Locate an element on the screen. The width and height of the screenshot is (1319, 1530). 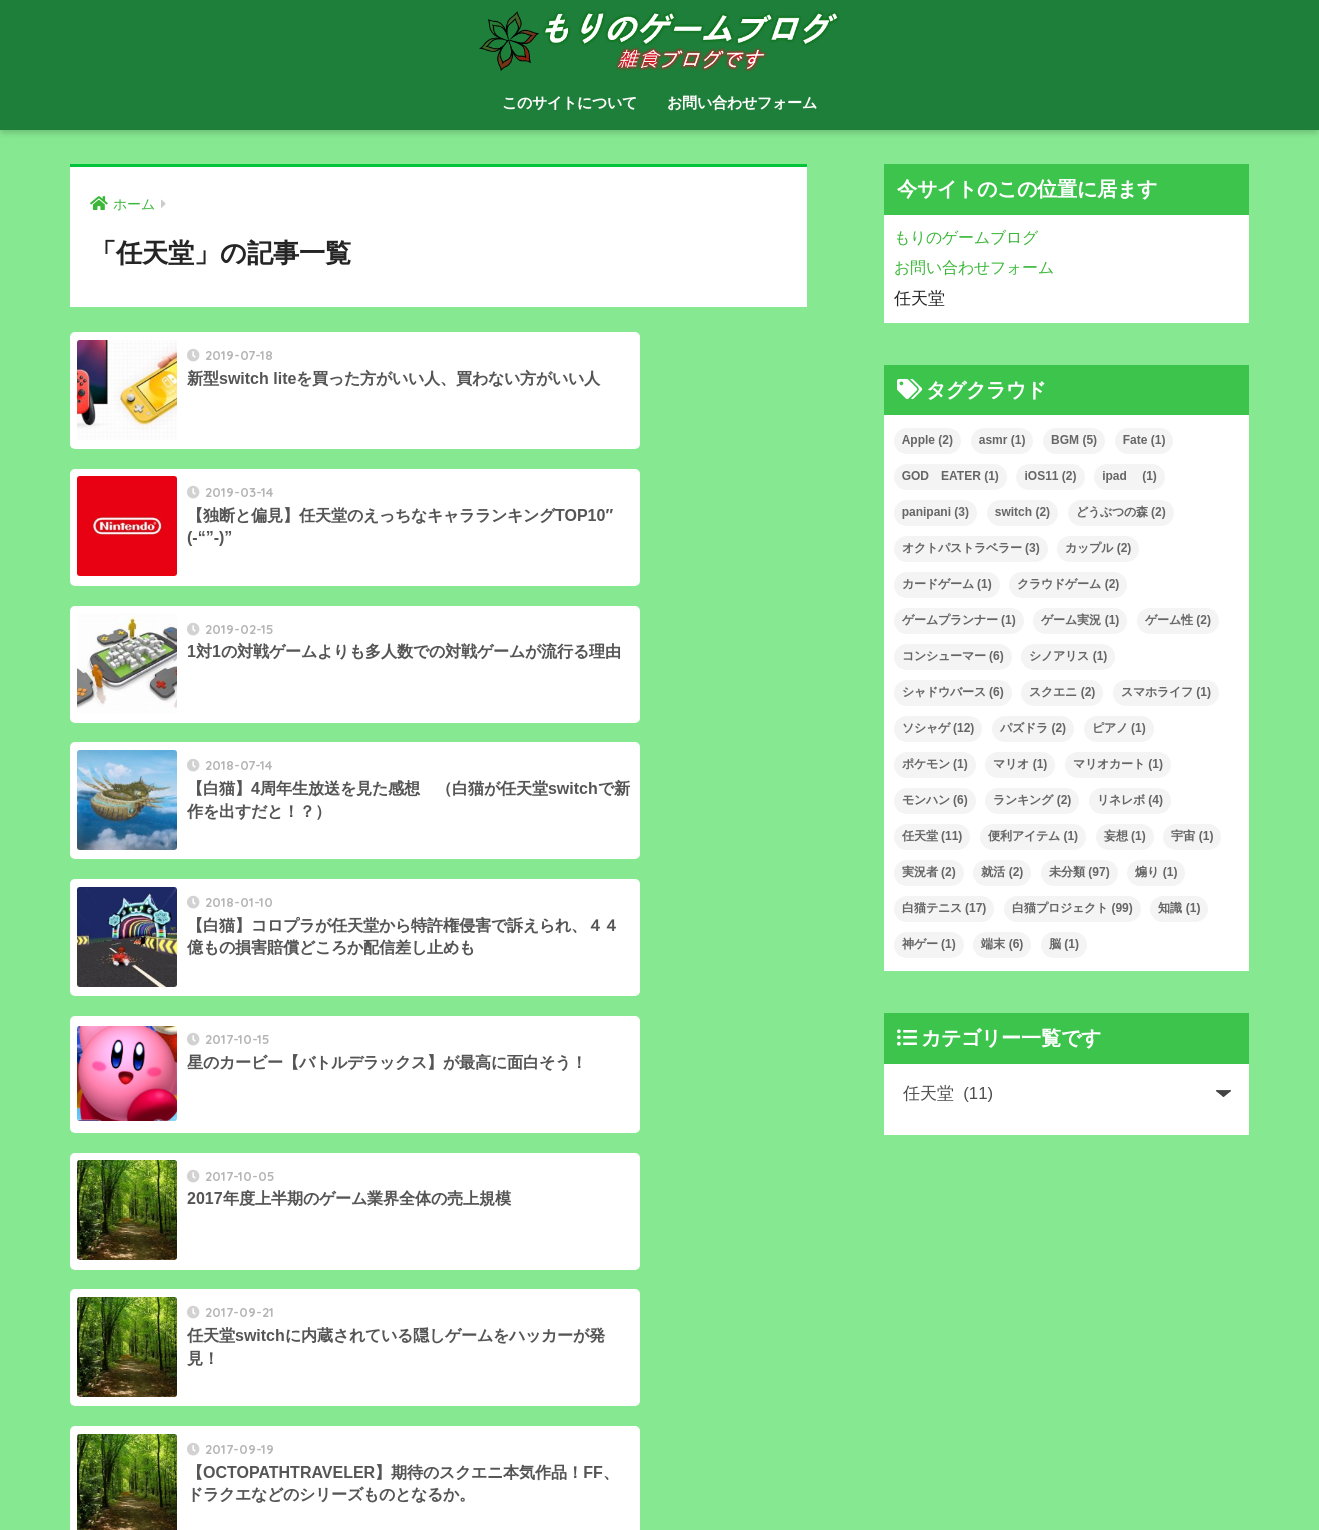
パズドラ [パズドラ (2個の項目)] is located at coordinates (1033, 728).